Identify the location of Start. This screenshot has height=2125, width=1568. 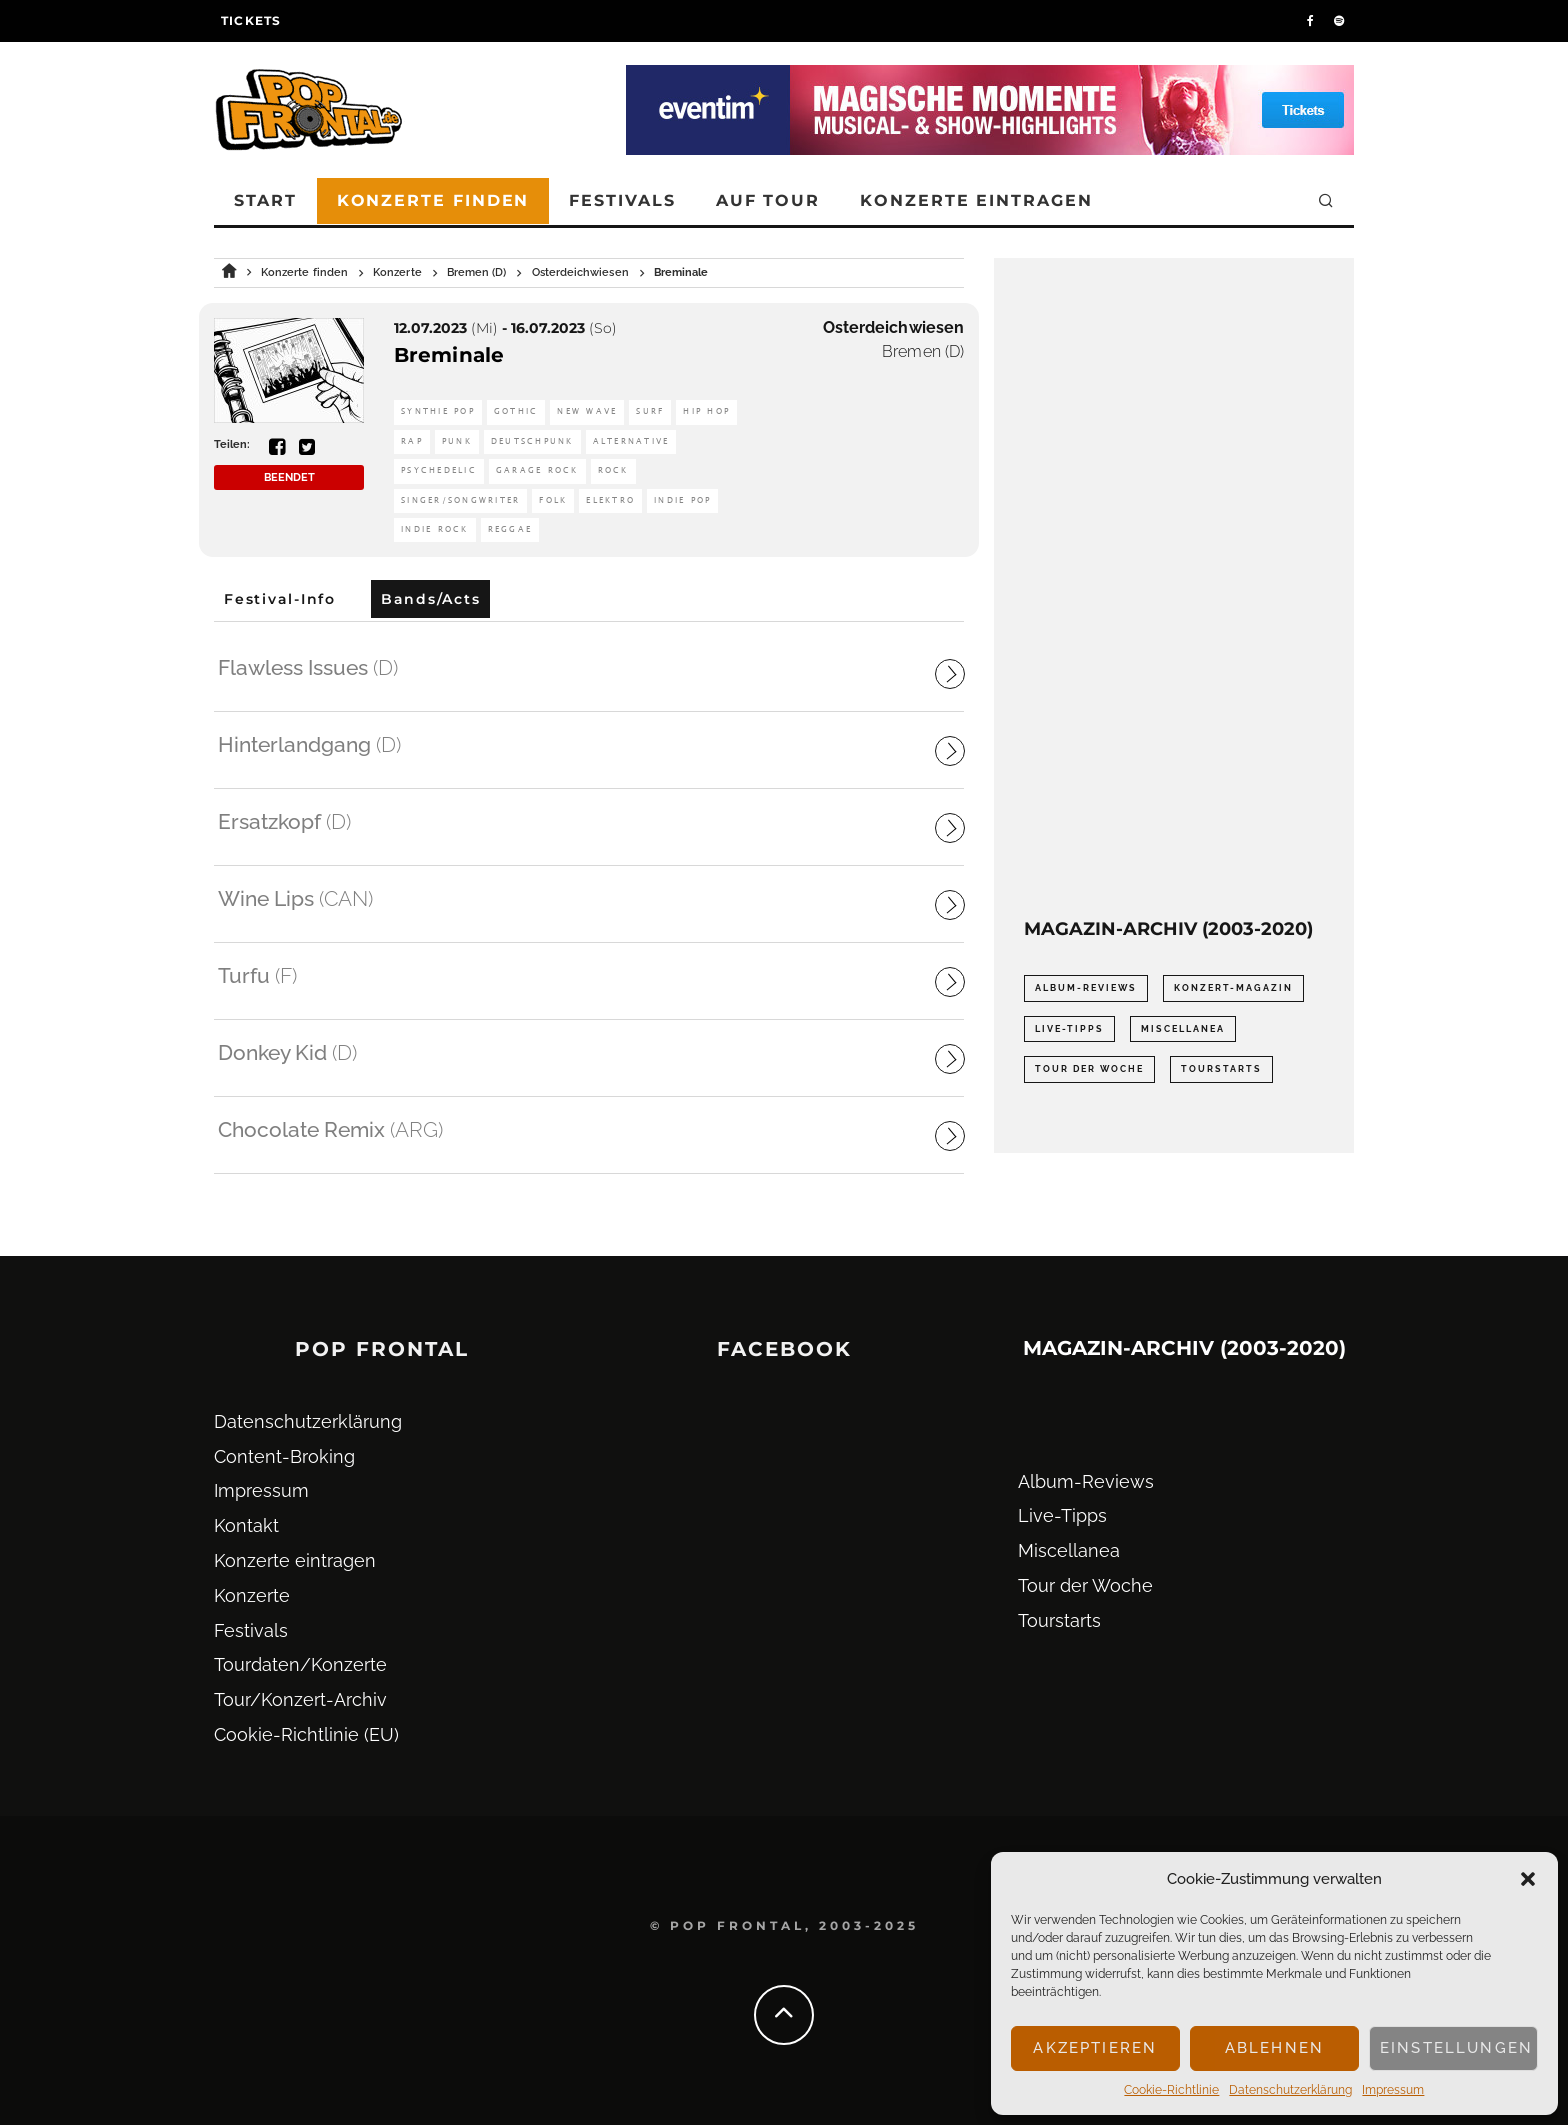
(265, 200).